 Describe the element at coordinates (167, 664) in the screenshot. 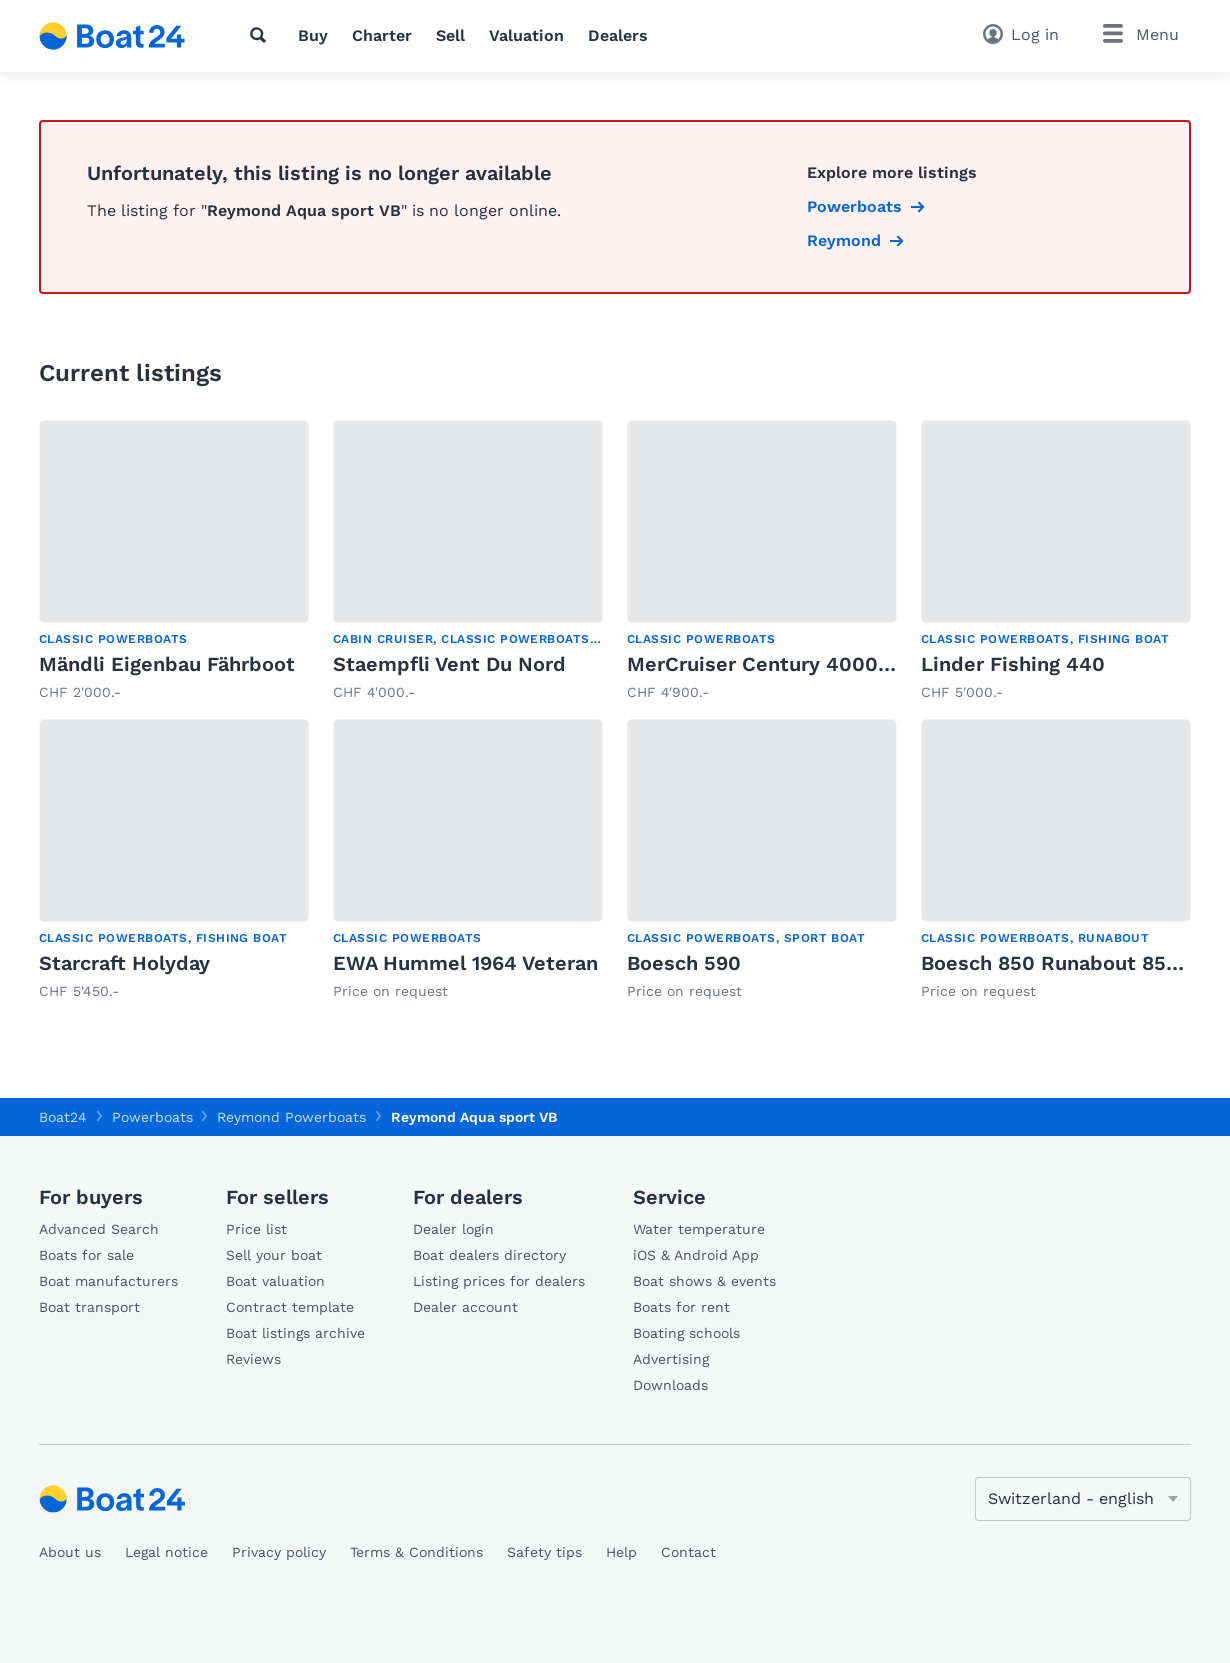

I see `Mändli Eigenbau Fährboot` at that location.